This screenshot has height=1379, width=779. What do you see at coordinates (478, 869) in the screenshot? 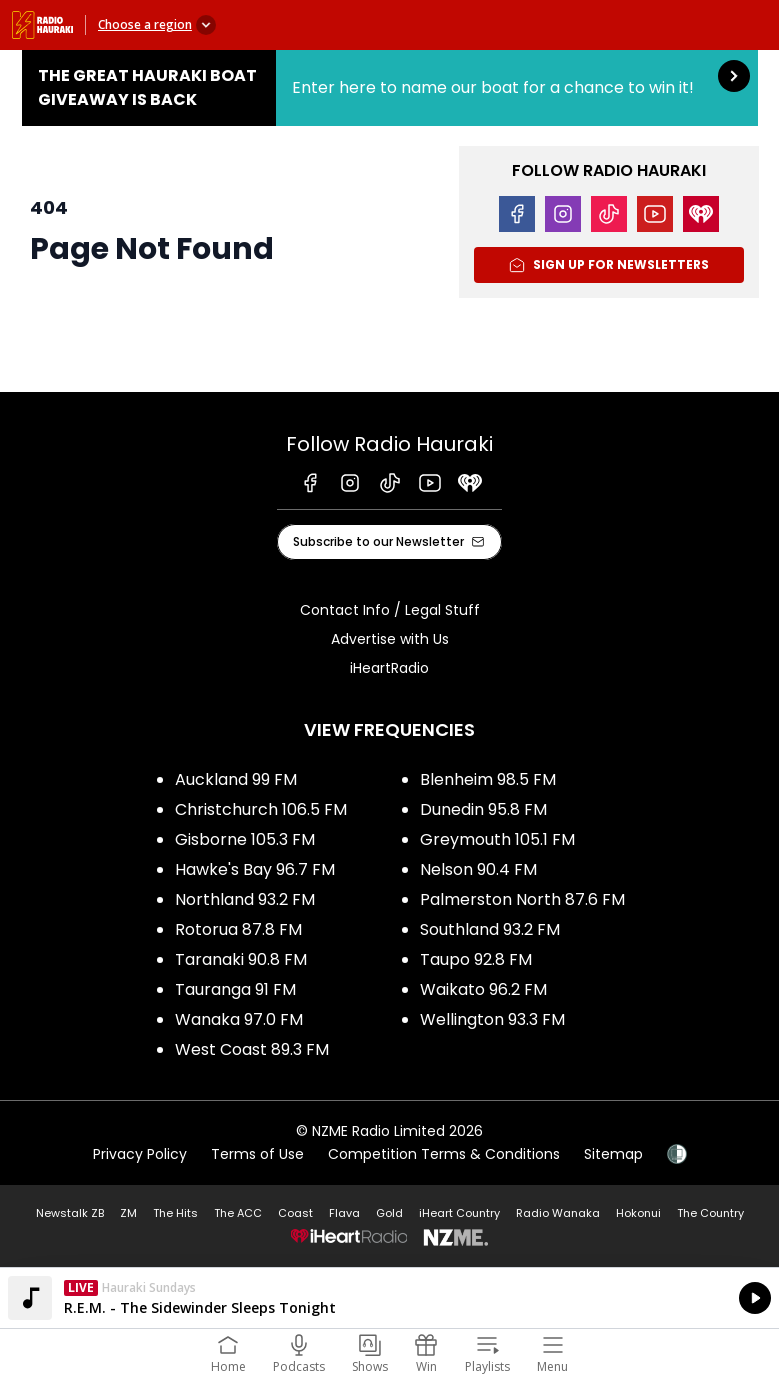
I see `Nelson 90.4 FM` at bounding box center [478, 869].